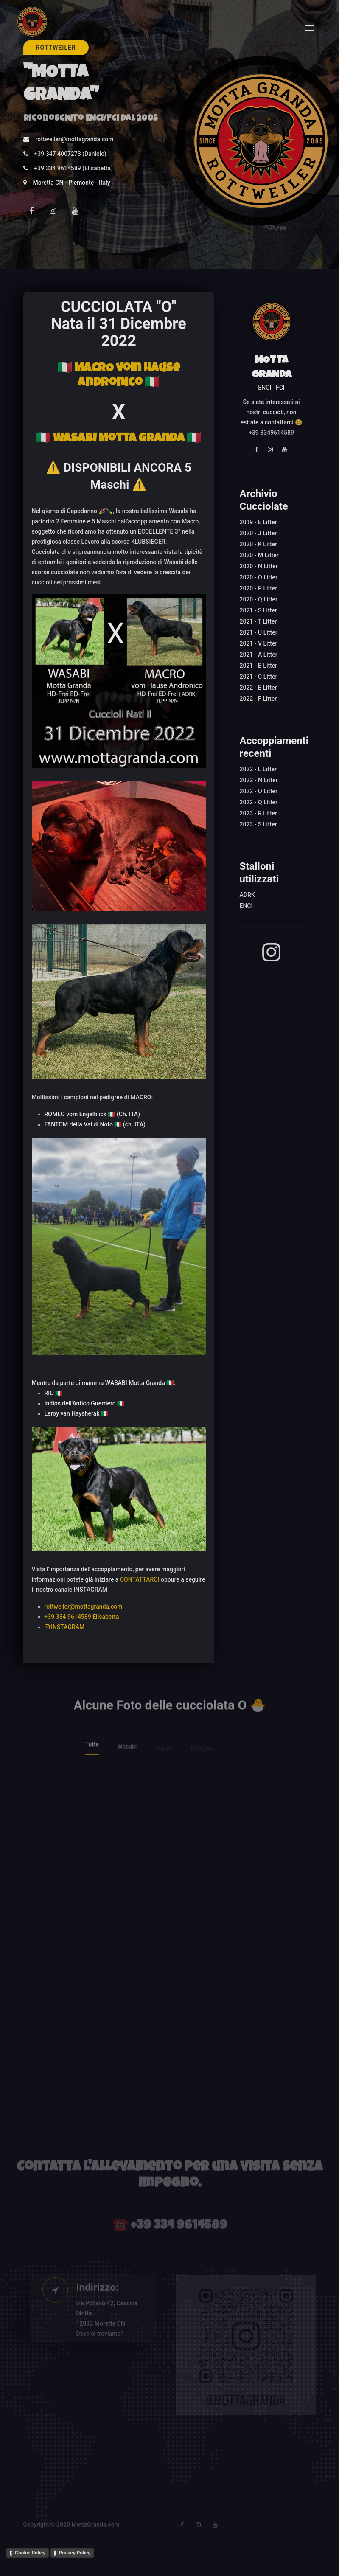  Describe the element at coordinates (258, 588) in the screenshot. I see `2020 - P Litter` at that location.